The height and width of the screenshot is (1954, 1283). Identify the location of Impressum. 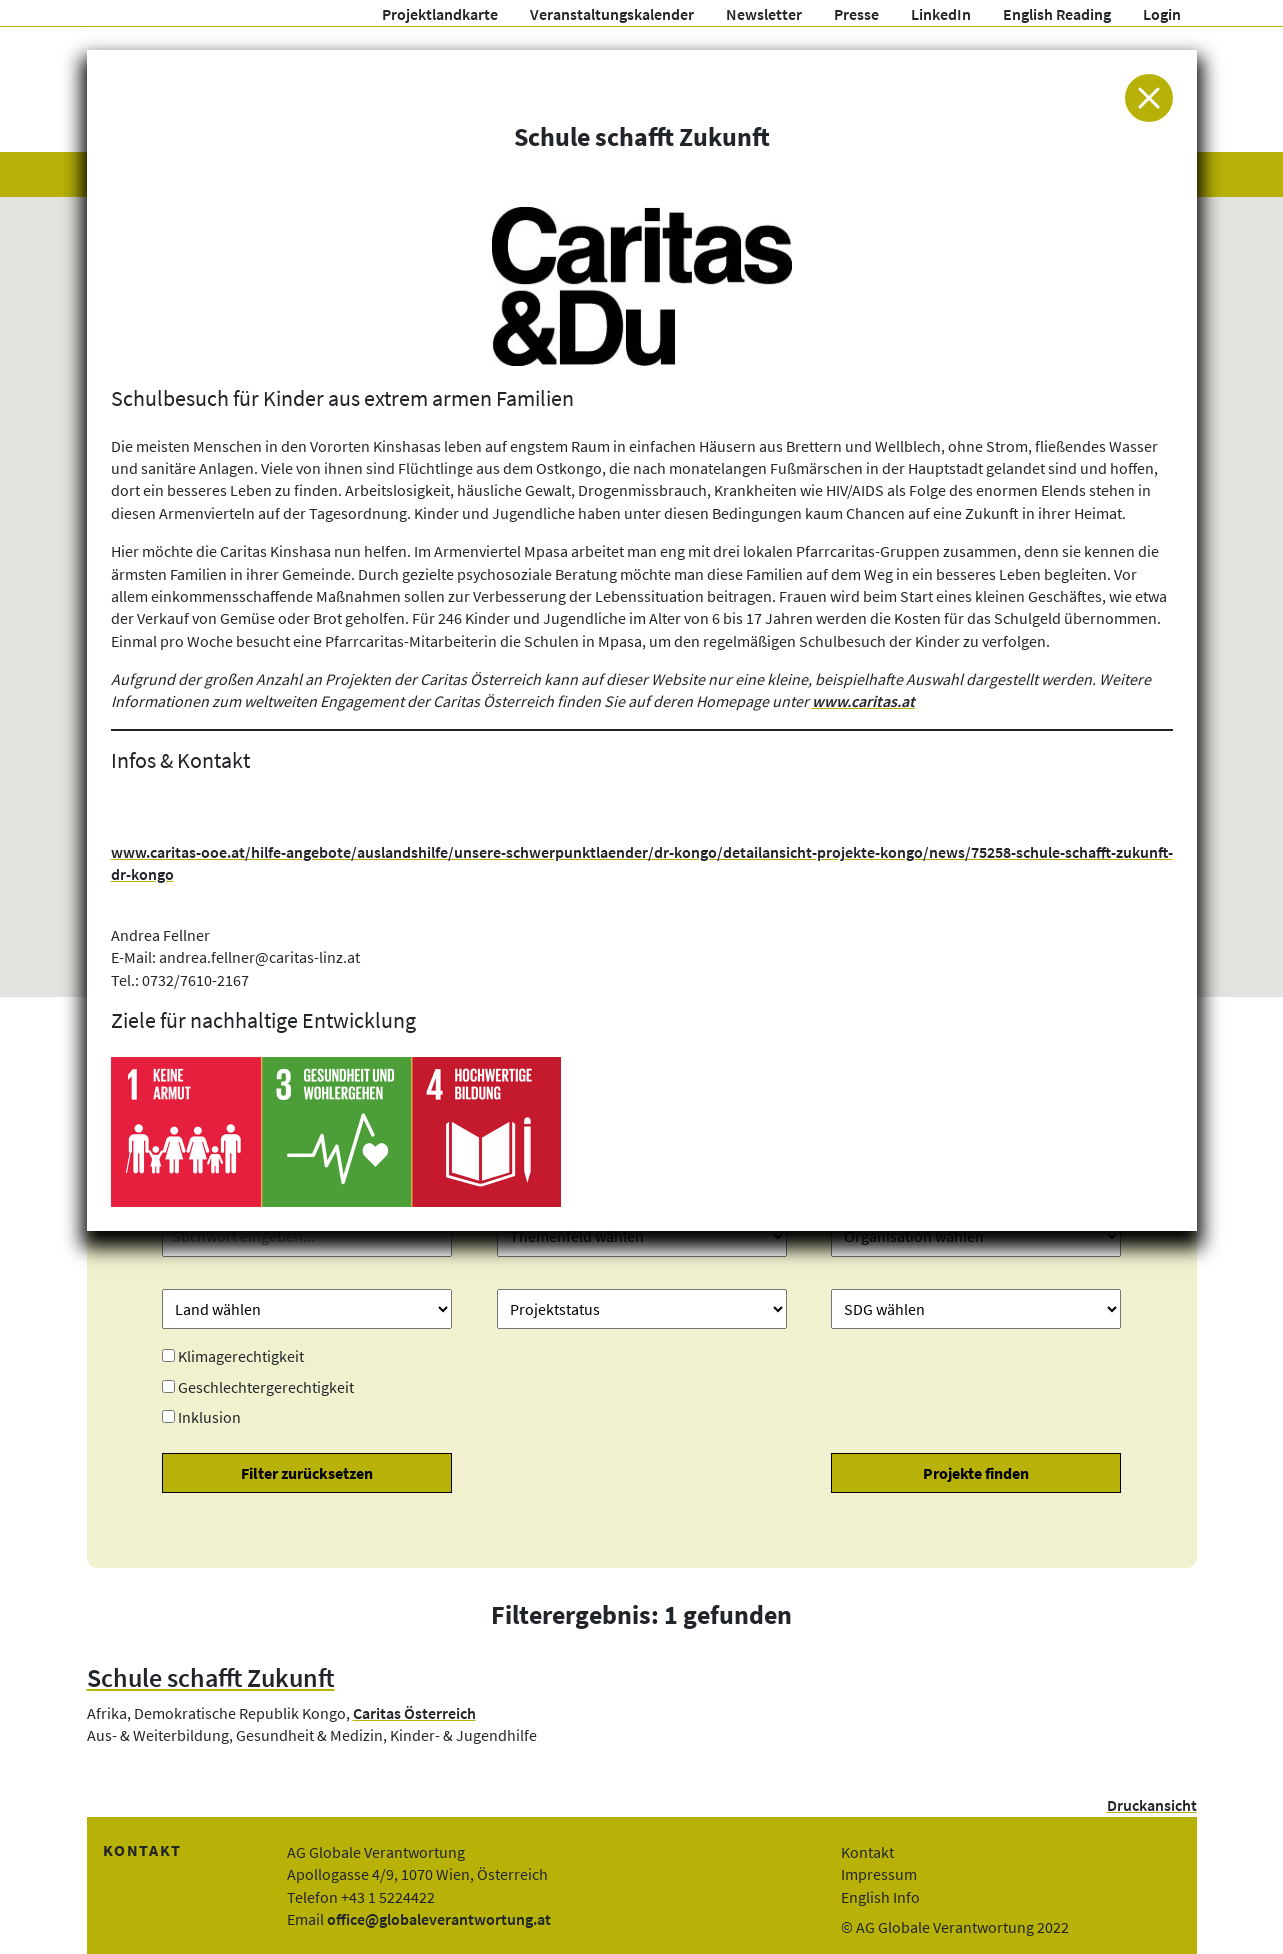
(879, 1874).